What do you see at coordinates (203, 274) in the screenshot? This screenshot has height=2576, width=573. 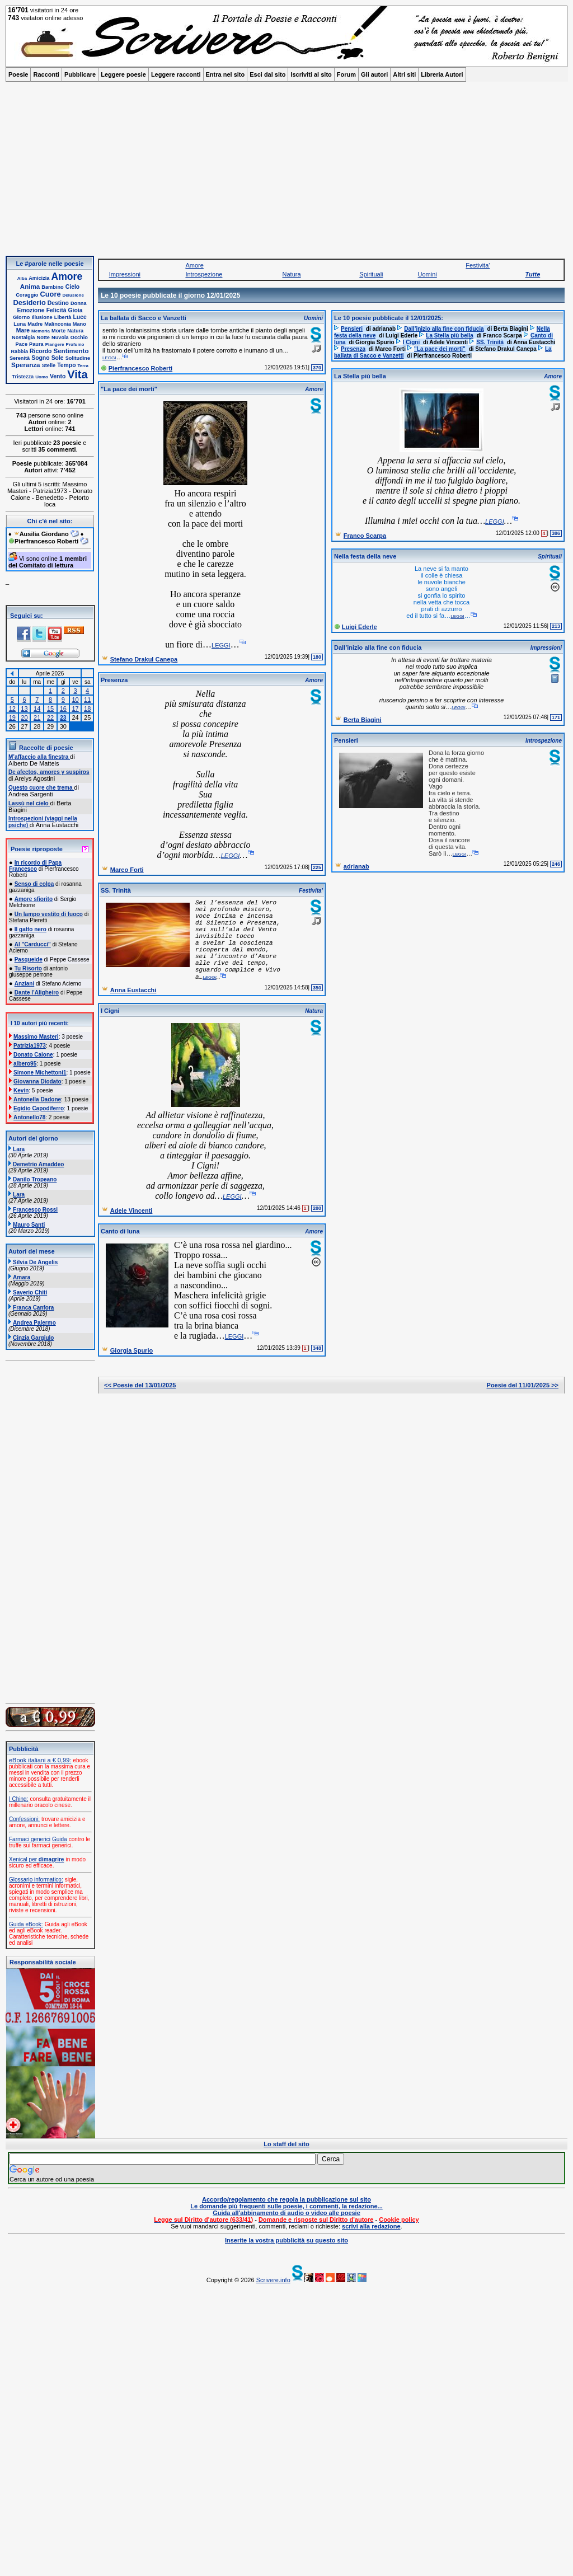 I see `Introspezione` at bounding box center [203, 274].